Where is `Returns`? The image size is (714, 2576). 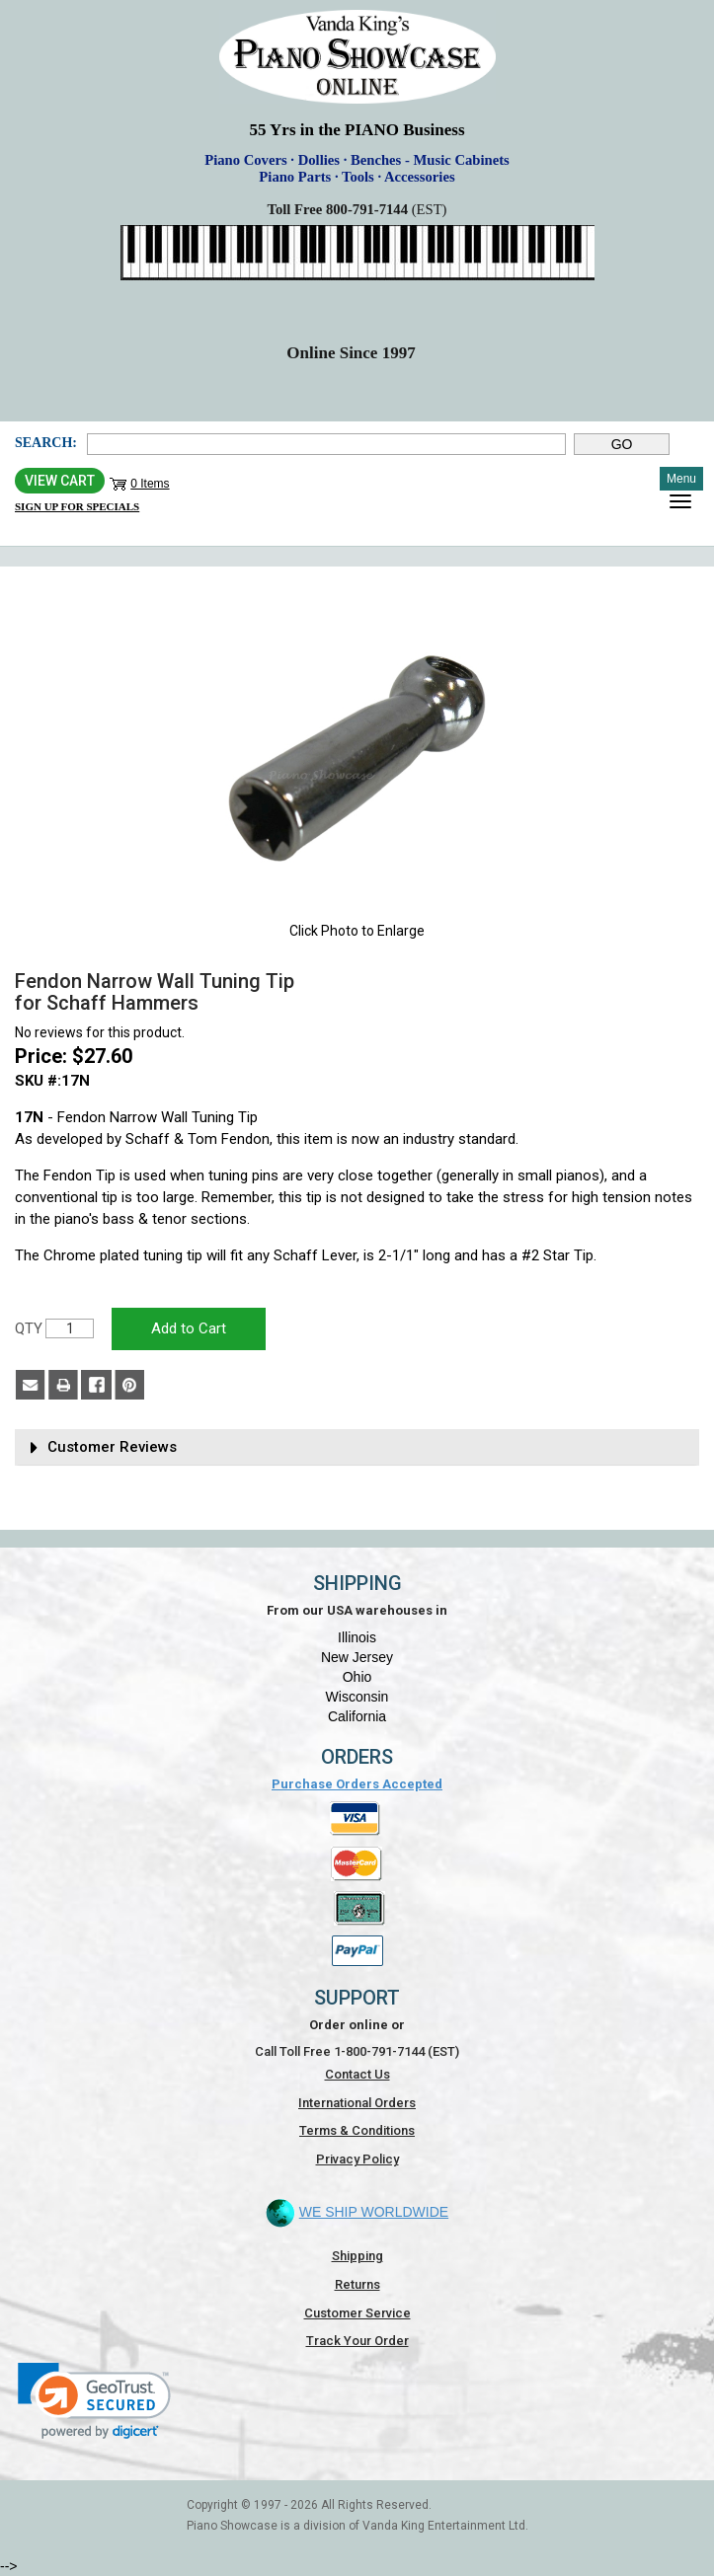 Returns is located at coordinates (357, 2284).